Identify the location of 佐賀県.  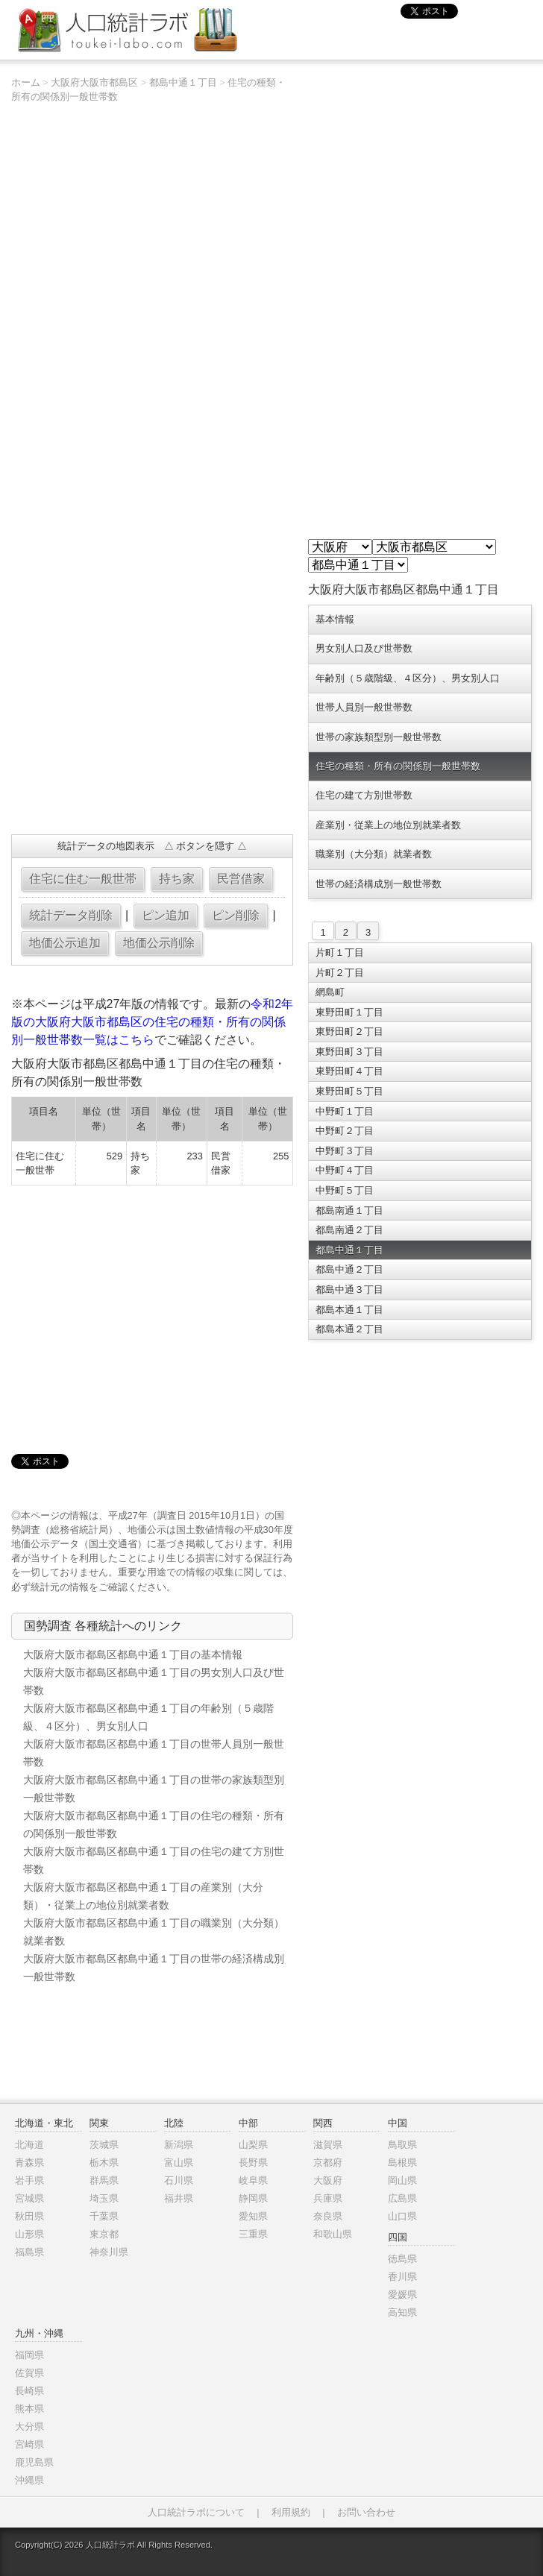
(29, 2372).